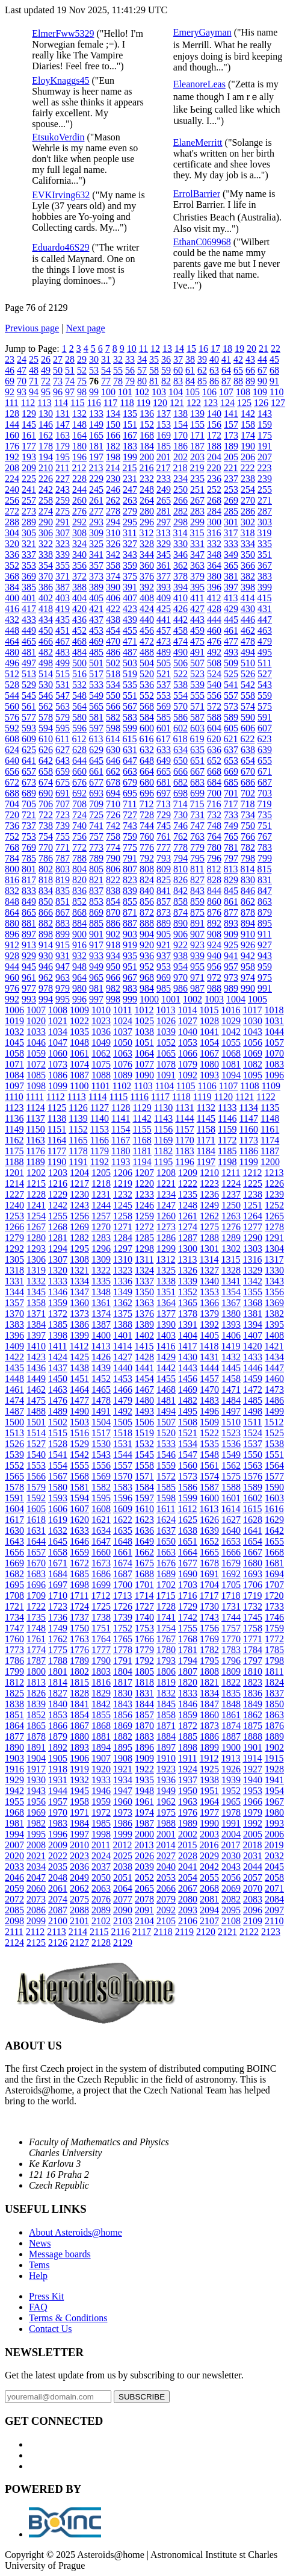  Describe the element at coordinates (29, 858) in the screenshot. I see `785` at that location.